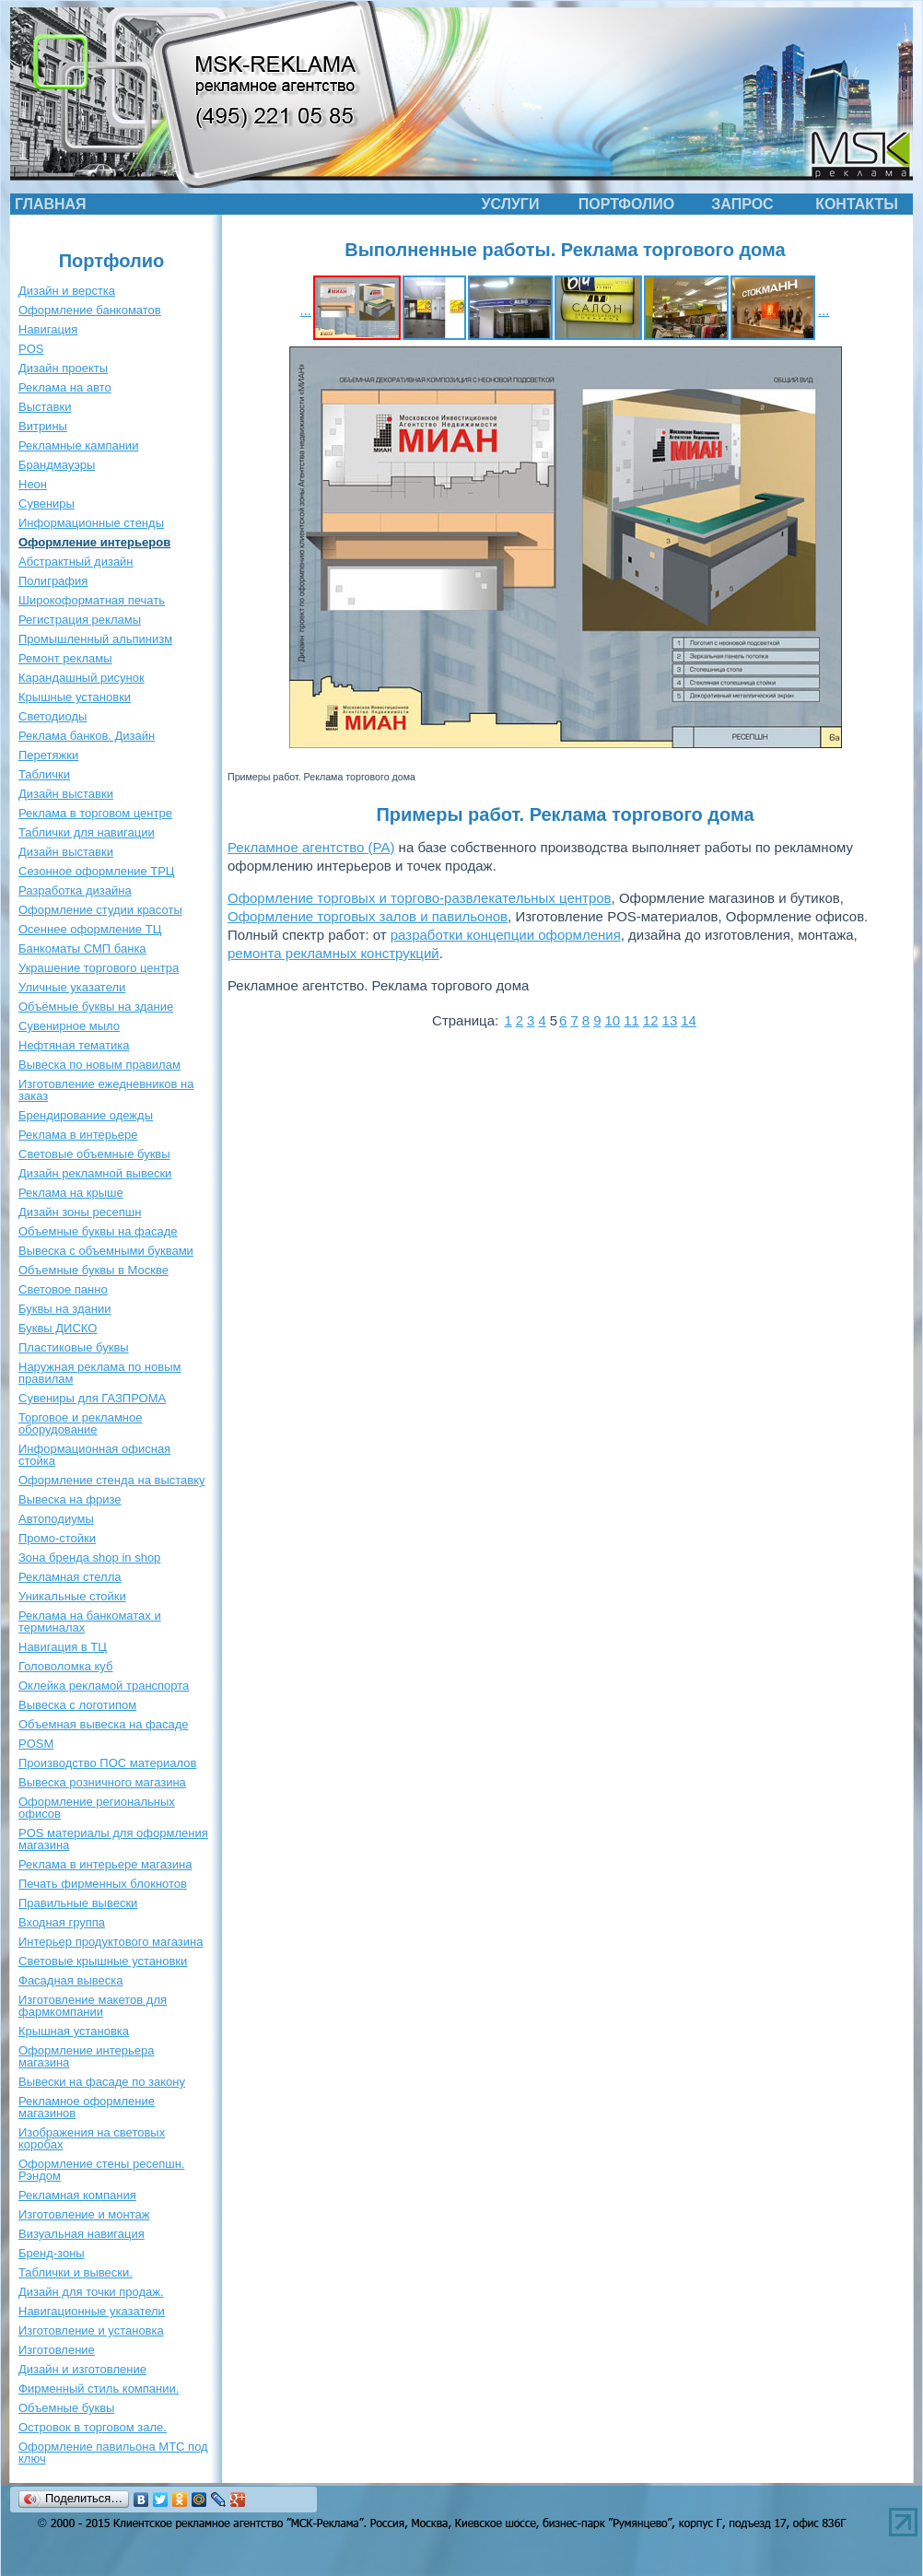 The width and height of the screenshot is (923, 2576). Describe the element at coordinates (89, 310) in the screenshot. I see `Оформление банкоматов` at that location.